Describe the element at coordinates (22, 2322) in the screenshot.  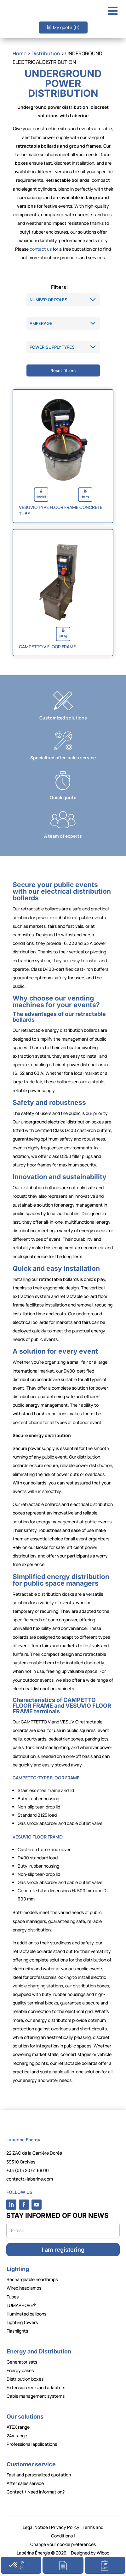
I see `Lighting towers` at that location.